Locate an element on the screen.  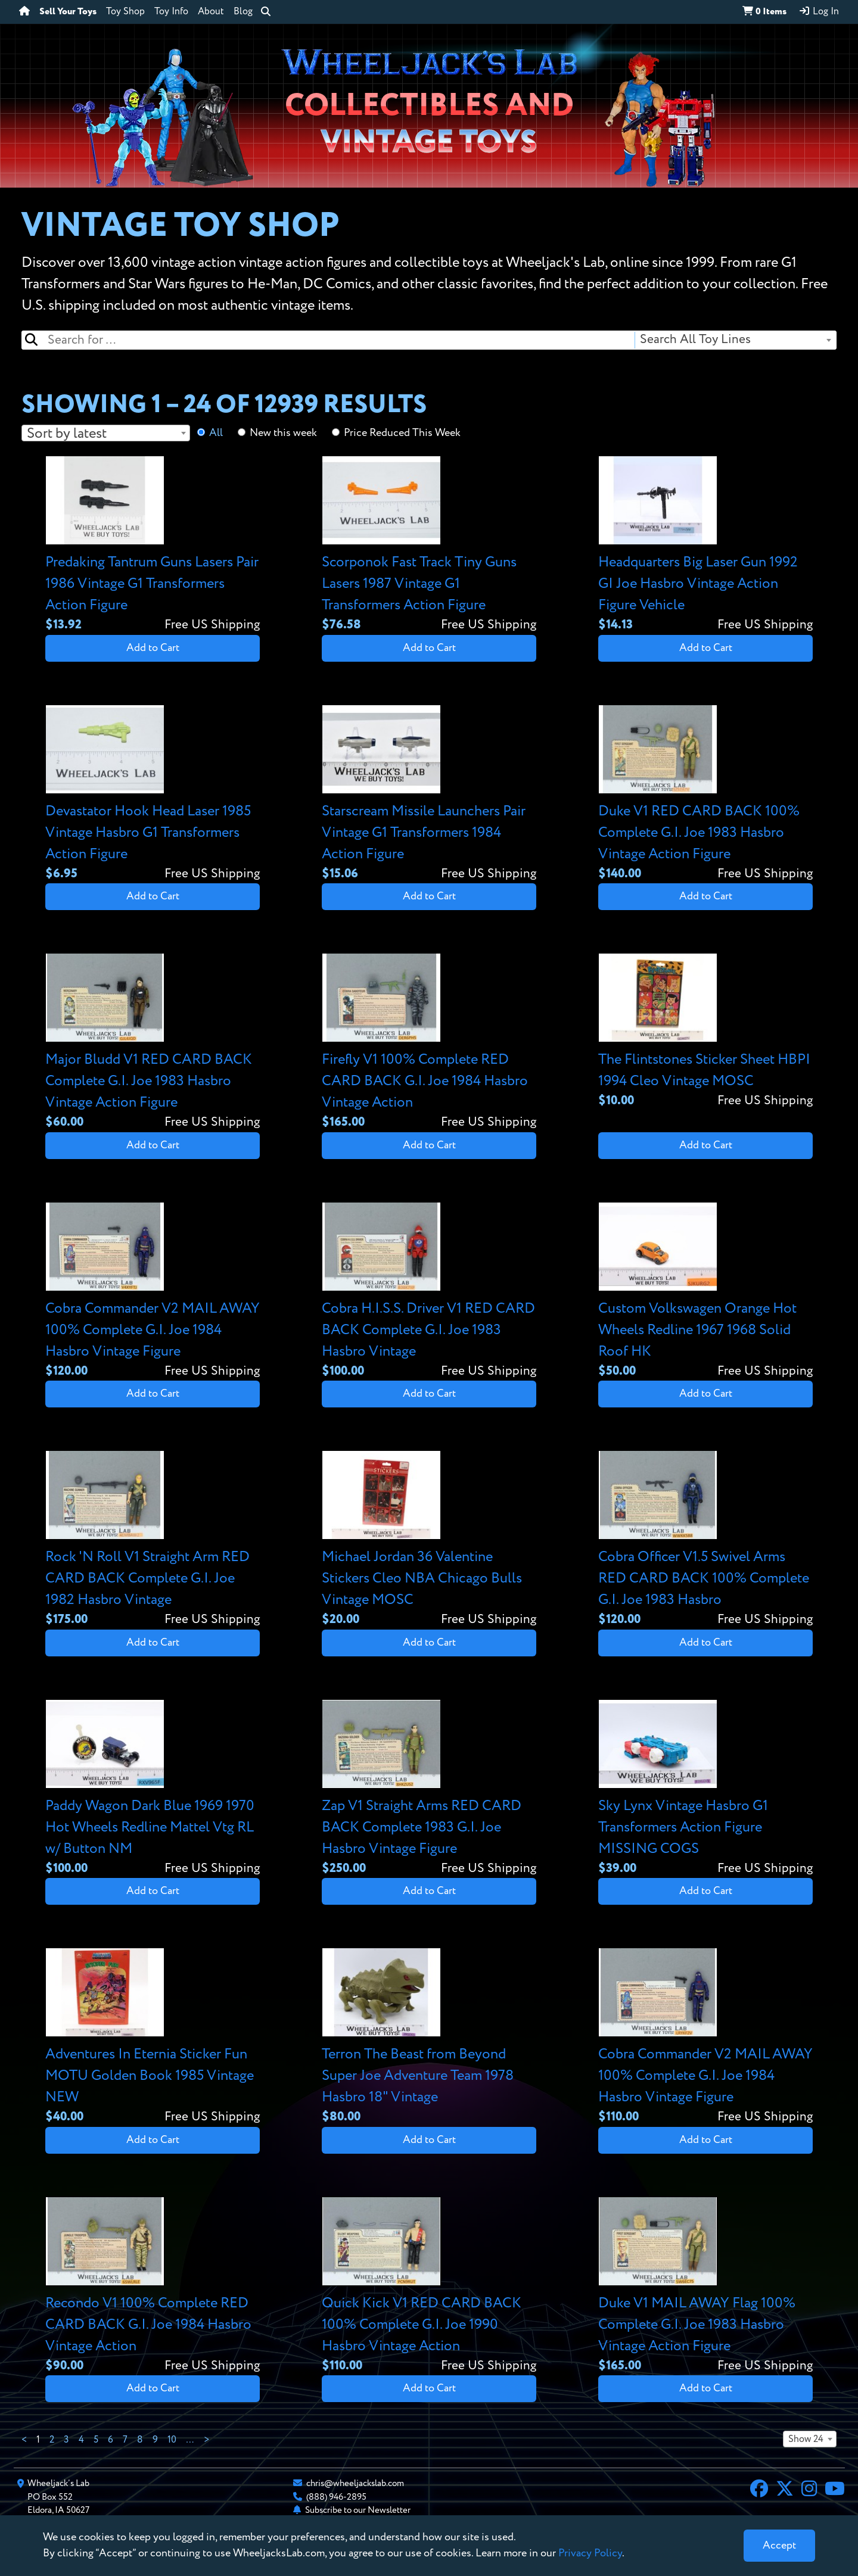
(888) 946-2895 is located at coordinates (336, 2497).